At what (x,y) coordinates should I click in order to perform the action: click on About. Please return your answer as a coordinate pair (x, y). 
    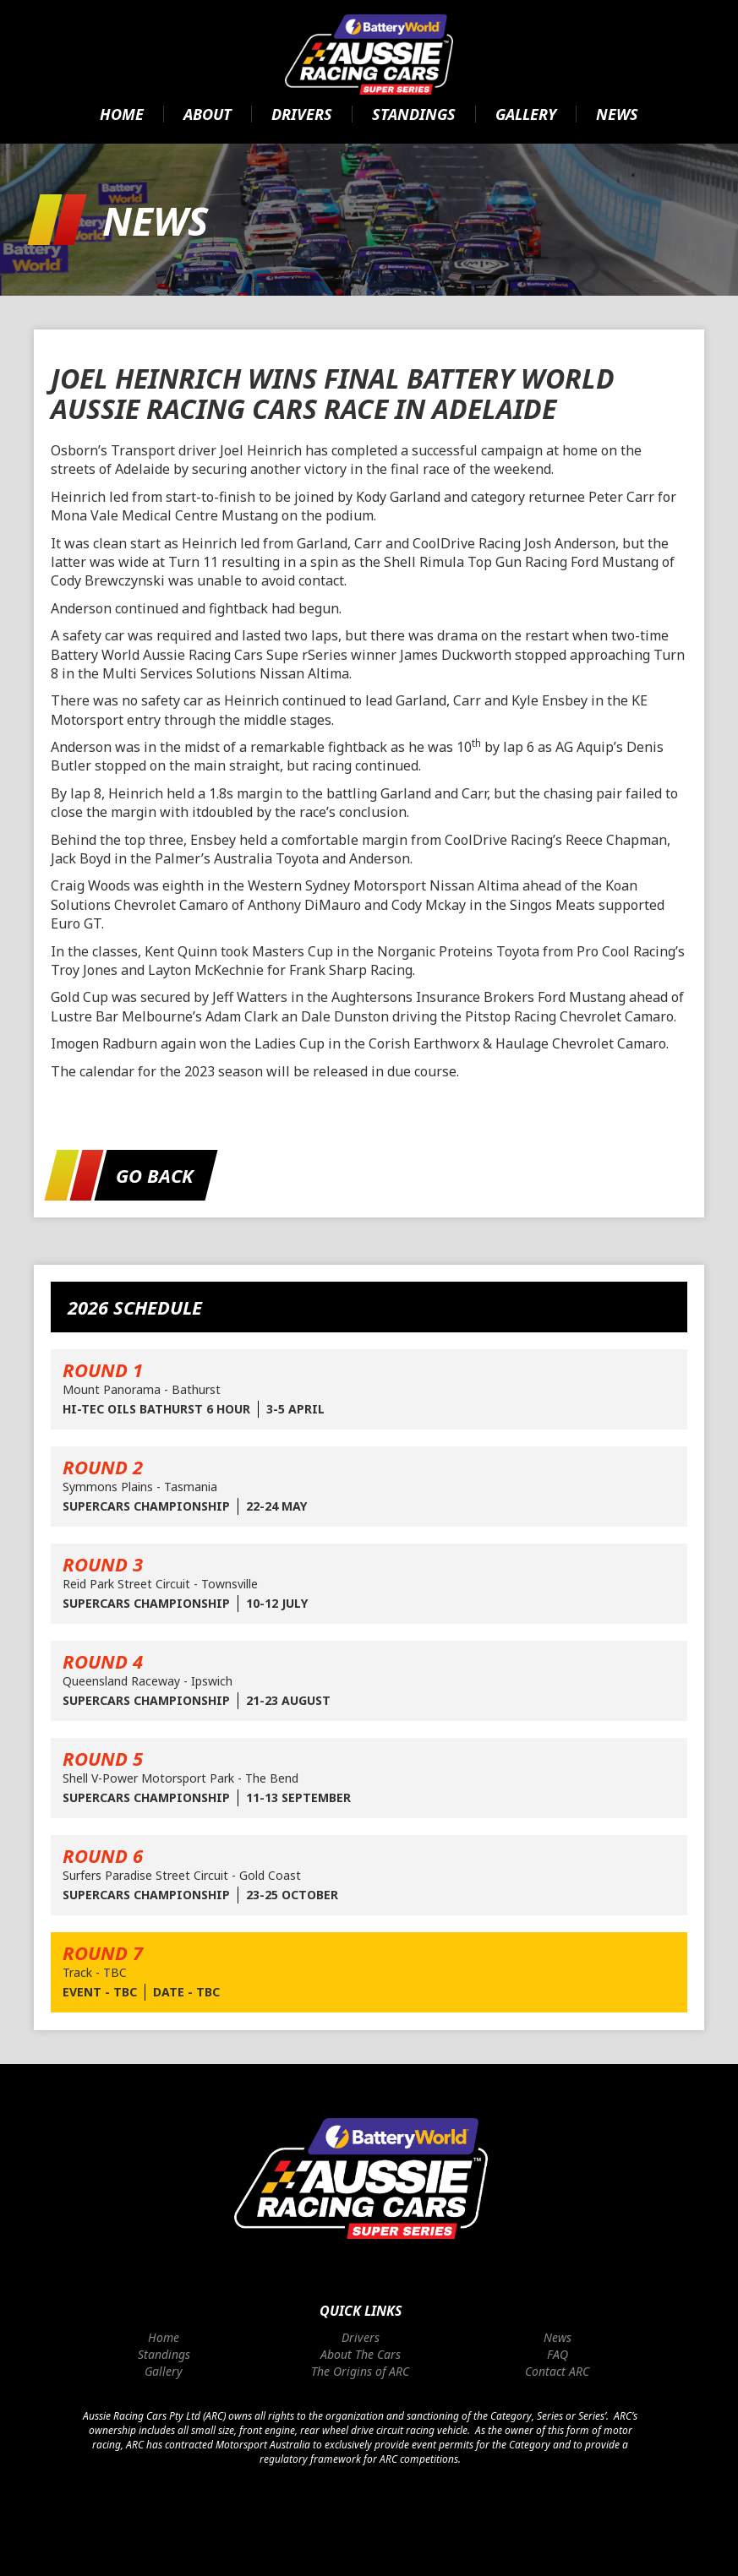
    Looking at the image, I should click on (207, 114).